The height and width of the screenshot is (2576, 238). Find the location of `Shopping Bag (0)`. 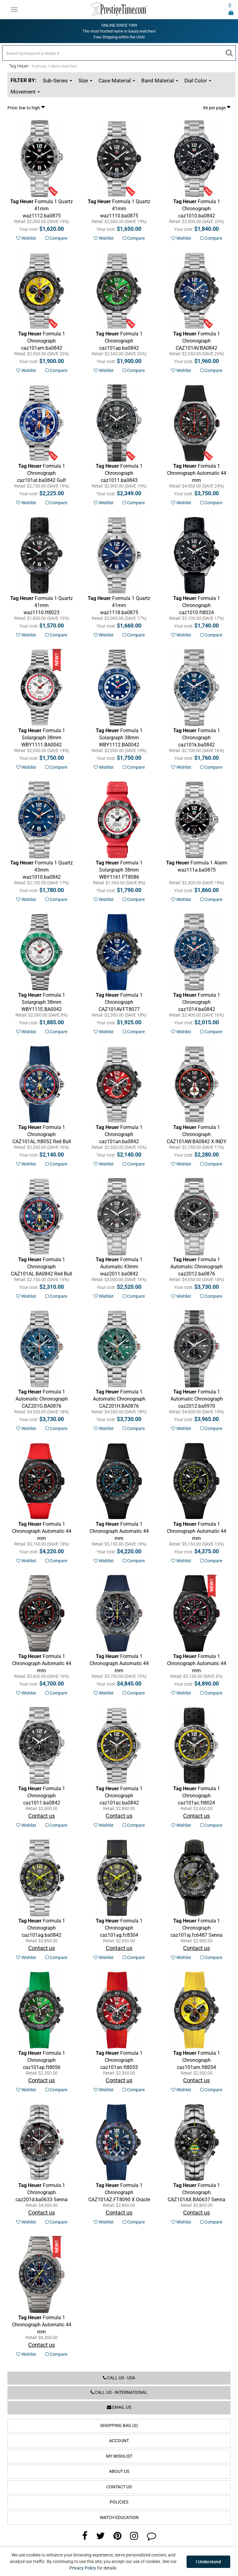

Shopping Bag (0) is located at coordinates (119, 2425).